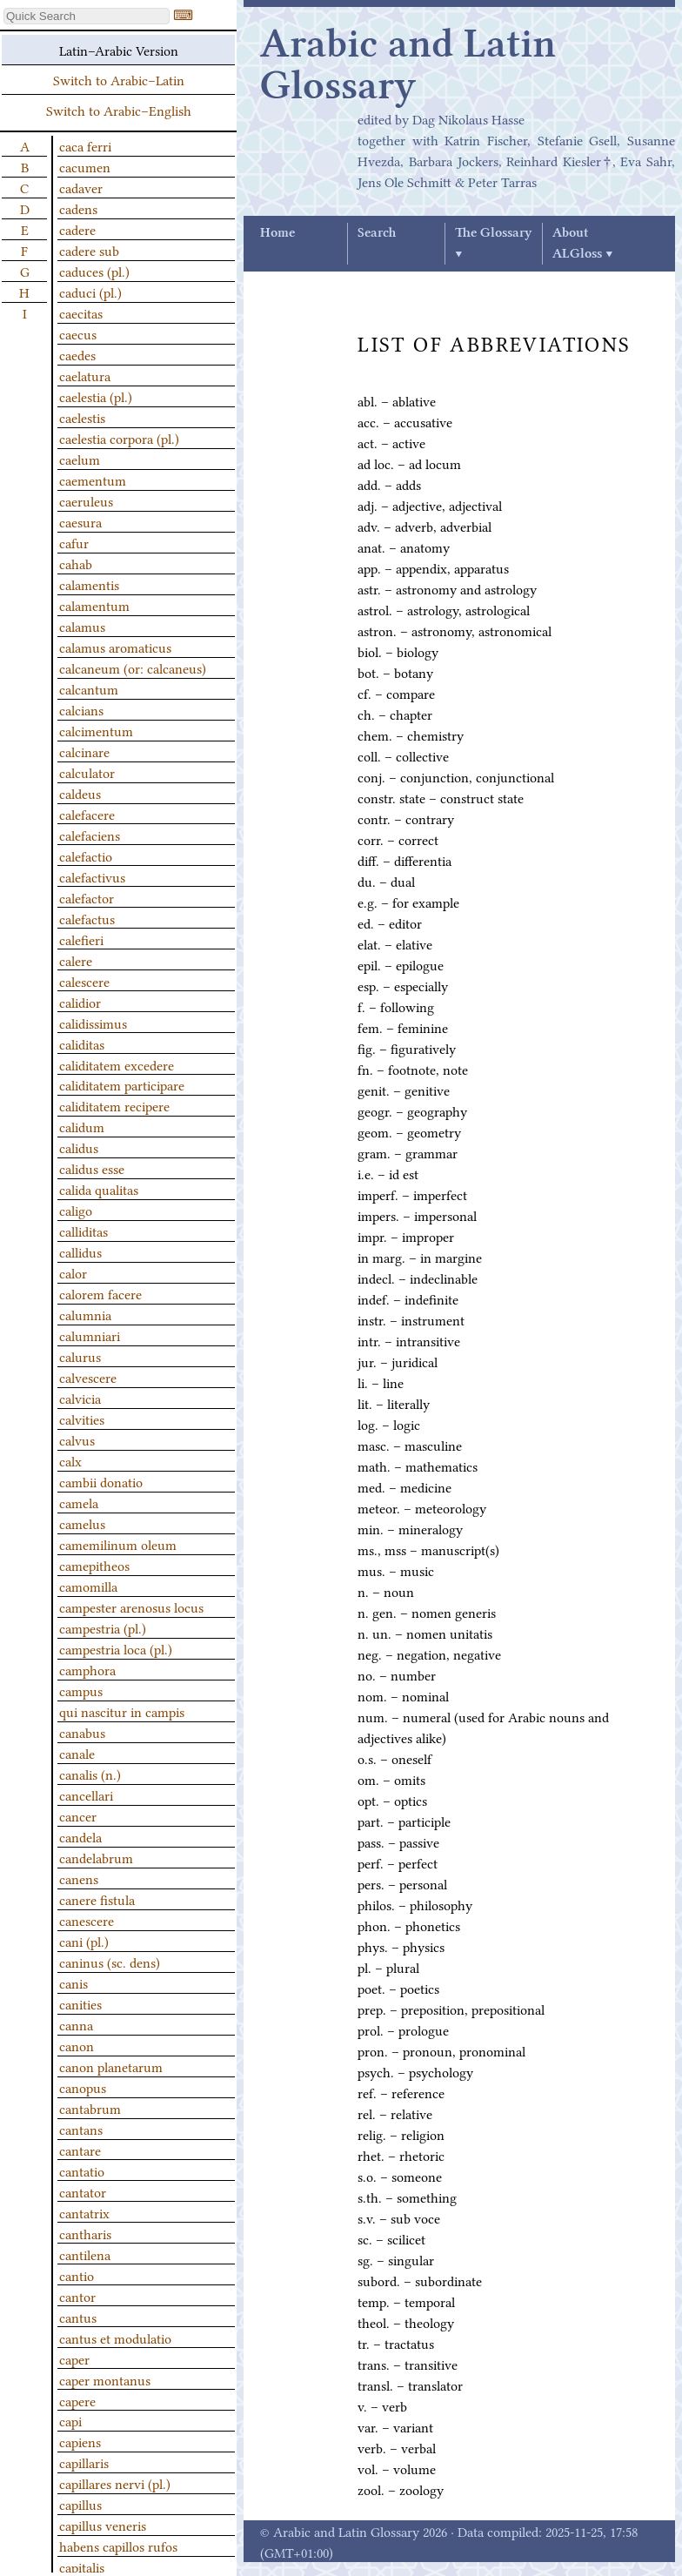  What do you see at coordinates (88, 1585) in the screenshot?
I see `camomilla` at bounding box center [88, 1585].